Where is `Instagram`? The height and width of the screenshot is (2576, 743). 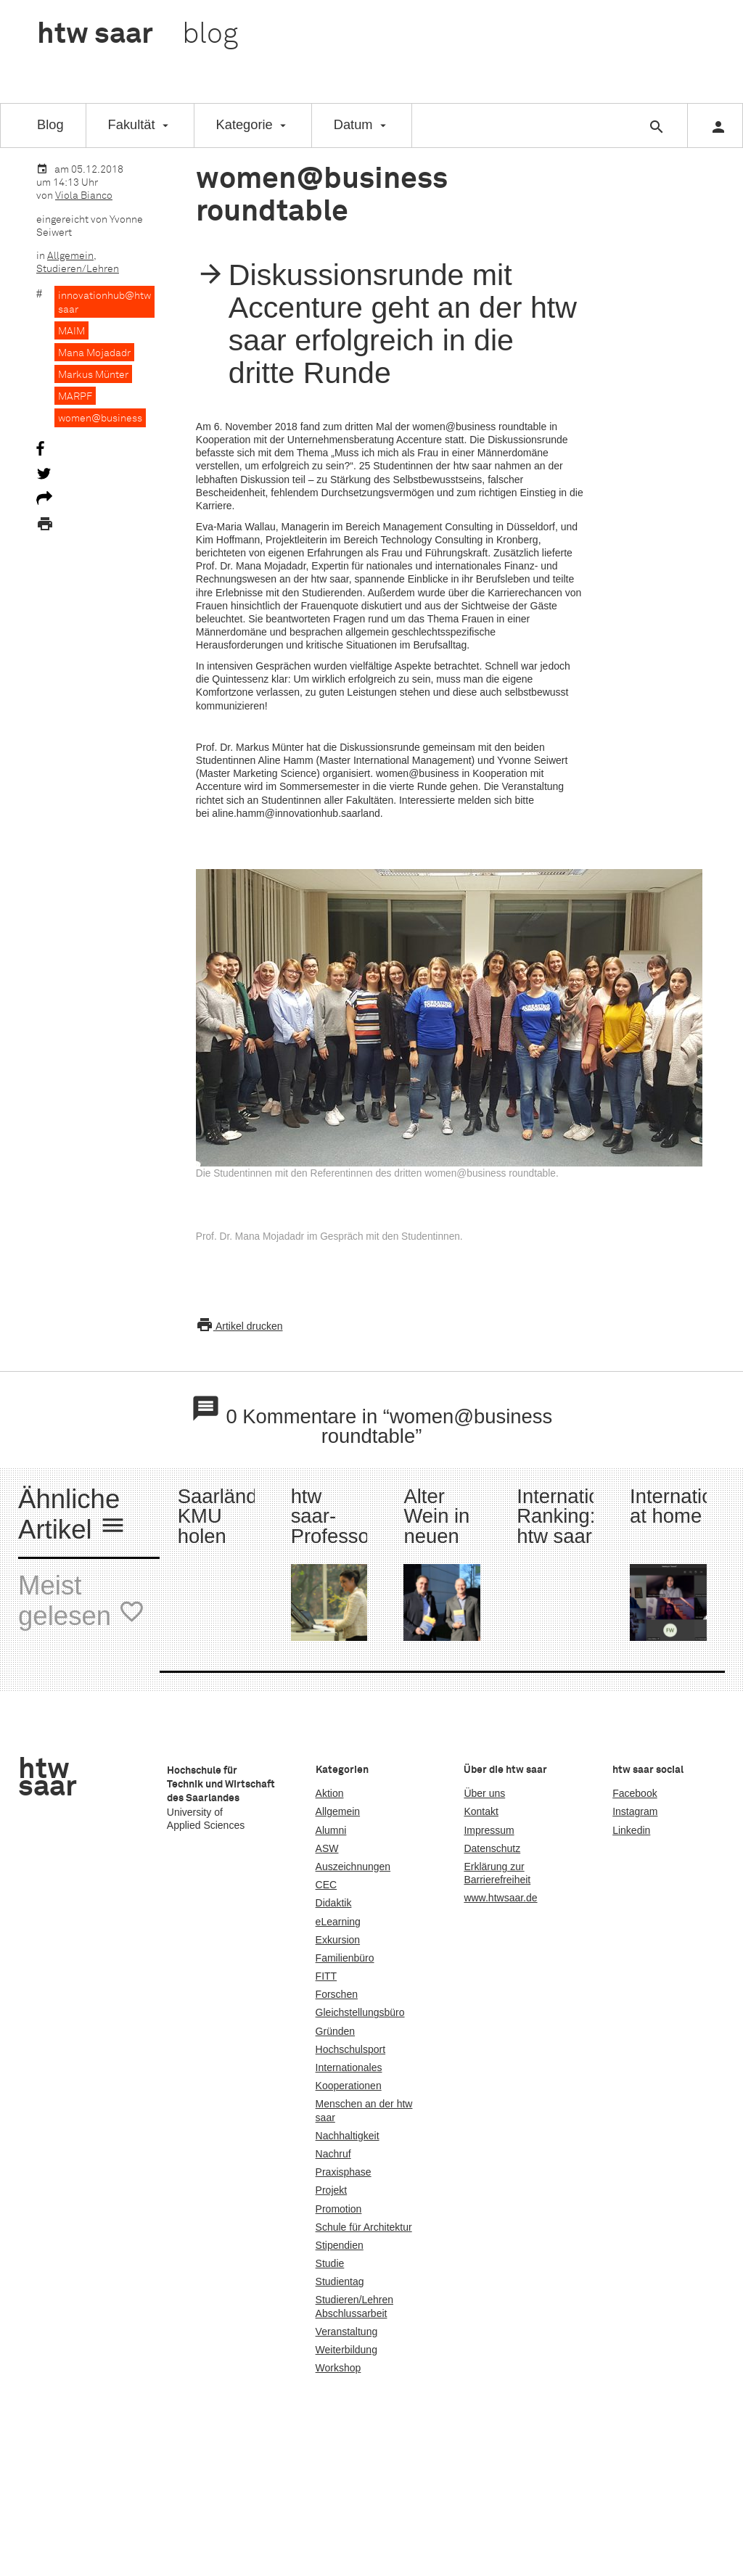
Instagram is located at coordinates (634, 1811).